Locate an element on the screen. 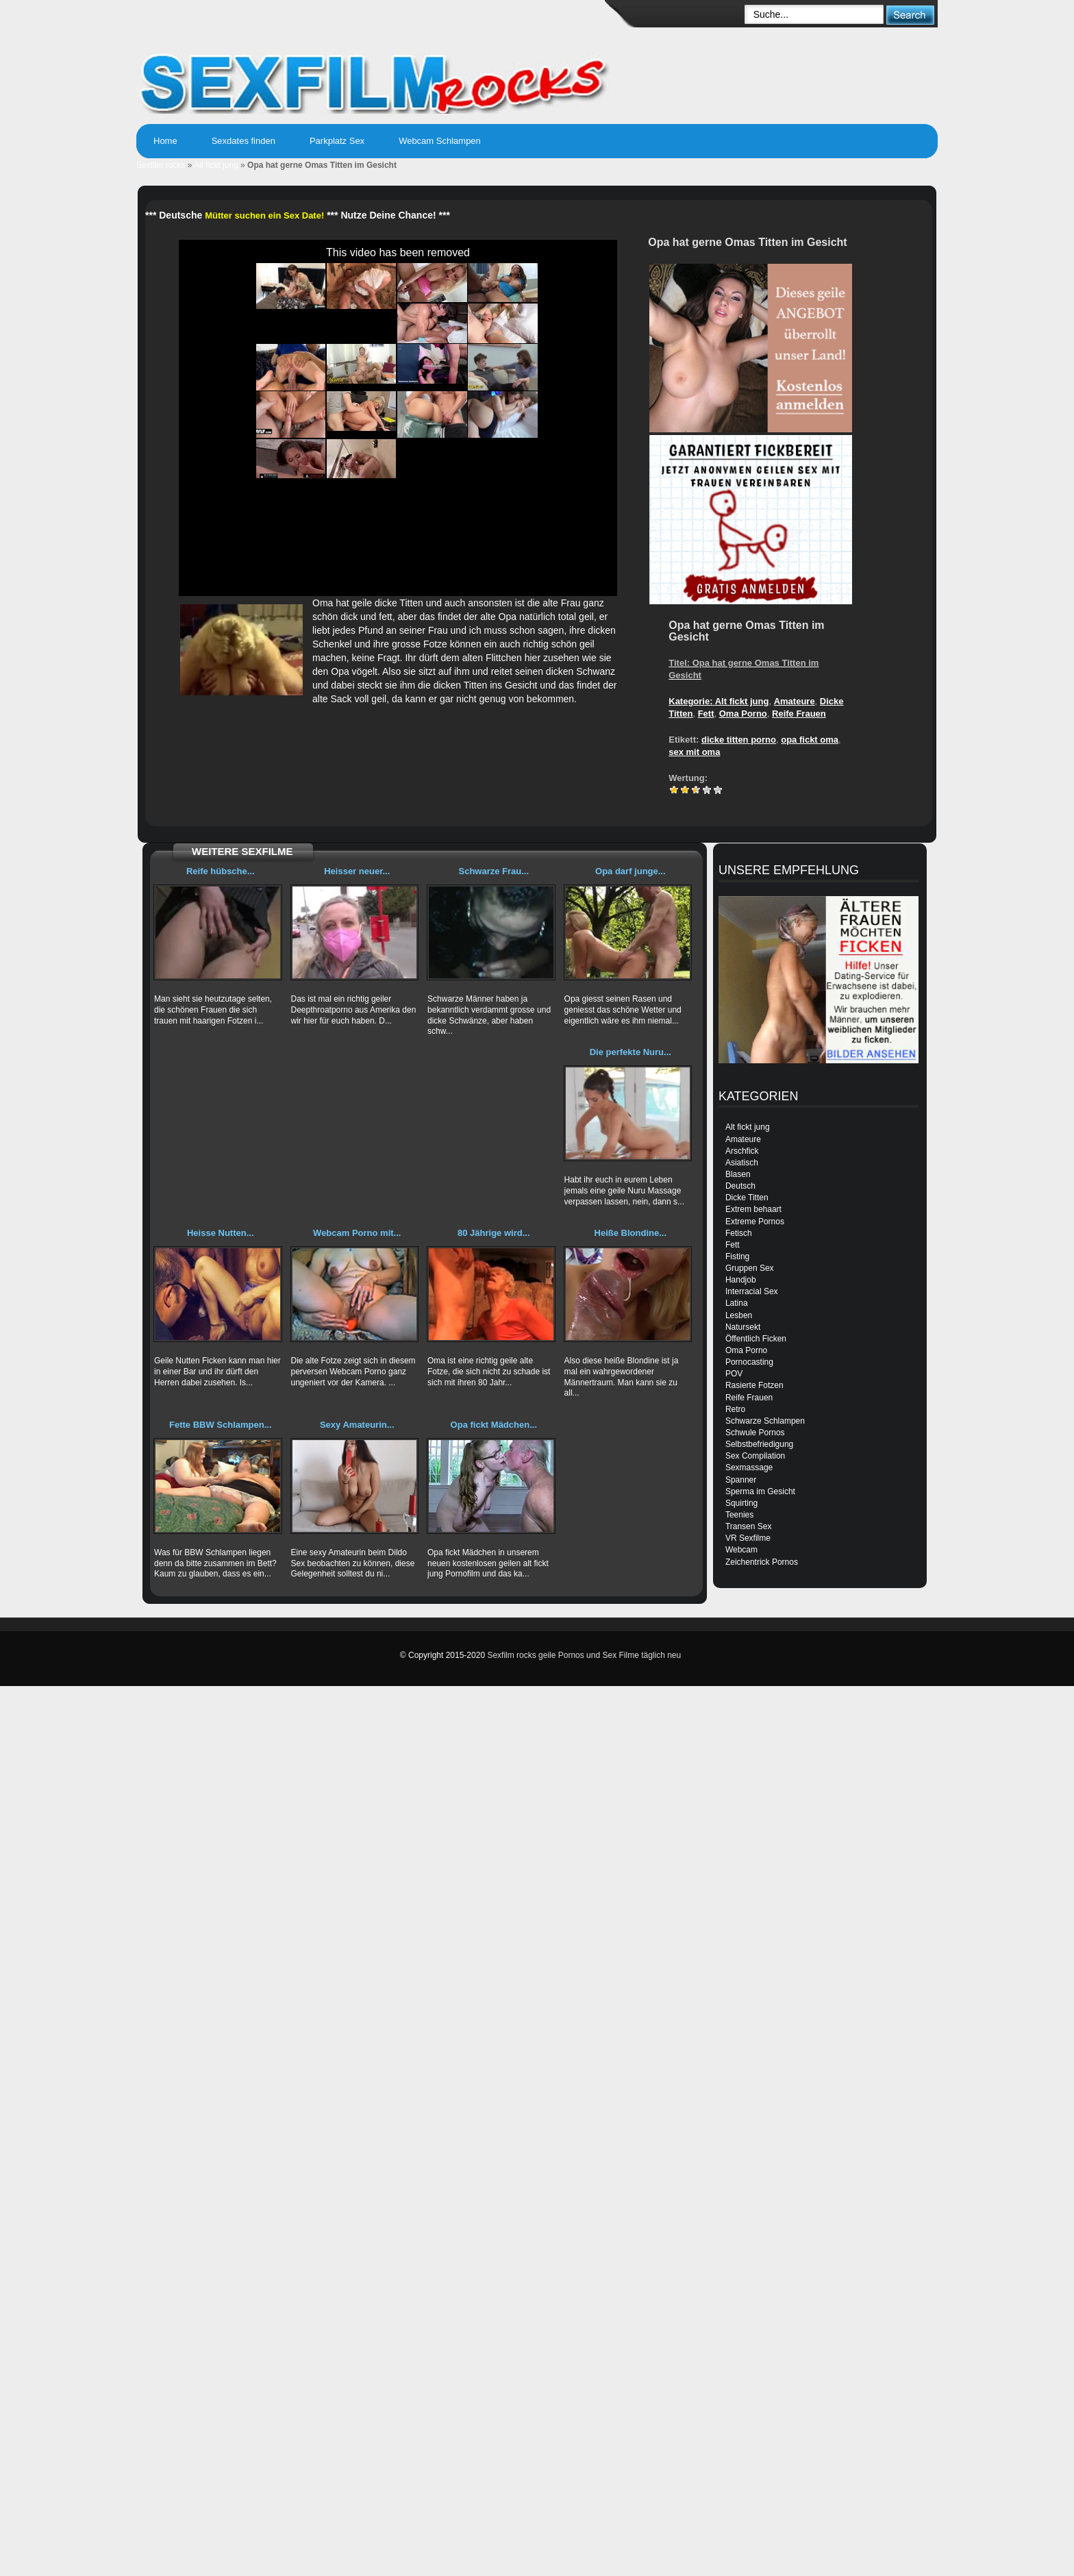  Parkplatz Sex is located at coordinates (337, 141).